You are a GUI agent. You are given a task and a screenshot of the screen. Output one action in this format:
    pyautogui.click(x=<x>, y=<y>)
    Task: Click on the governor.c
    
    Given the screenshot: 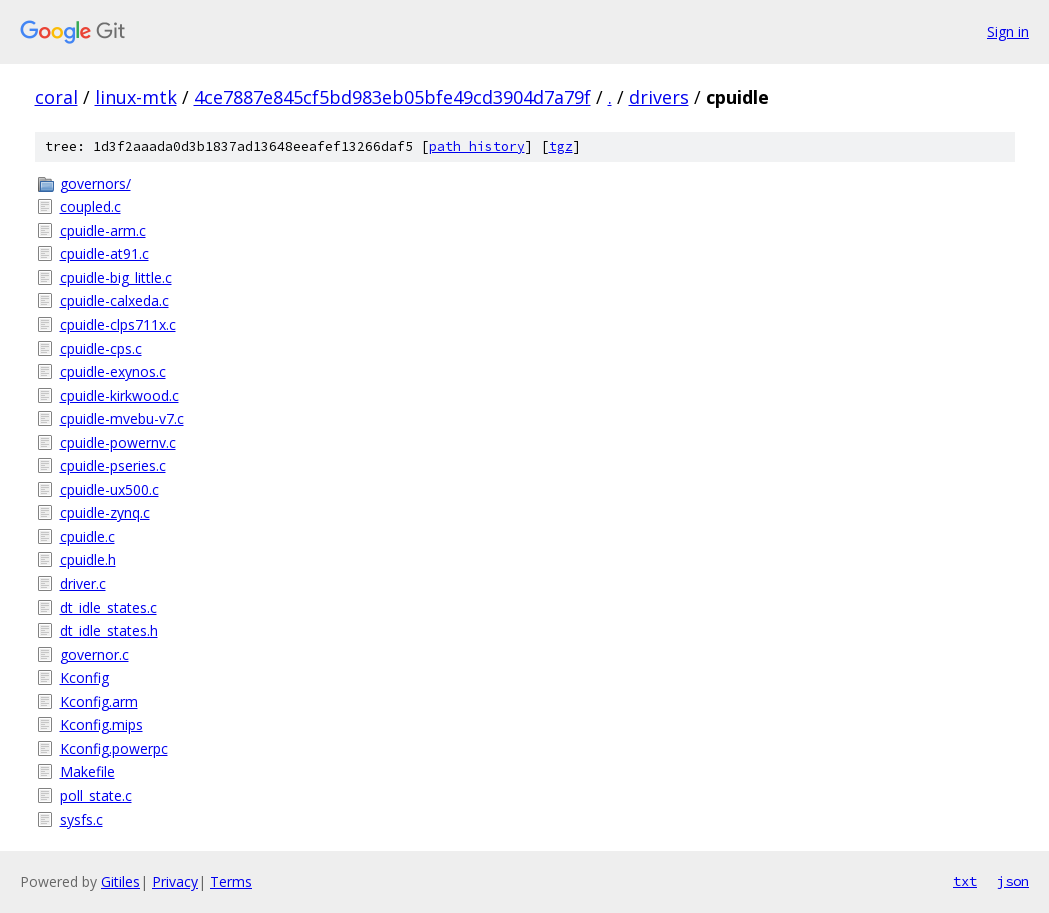 What is the action you would take?
    pyautogui.click(x=94, y=654)
    